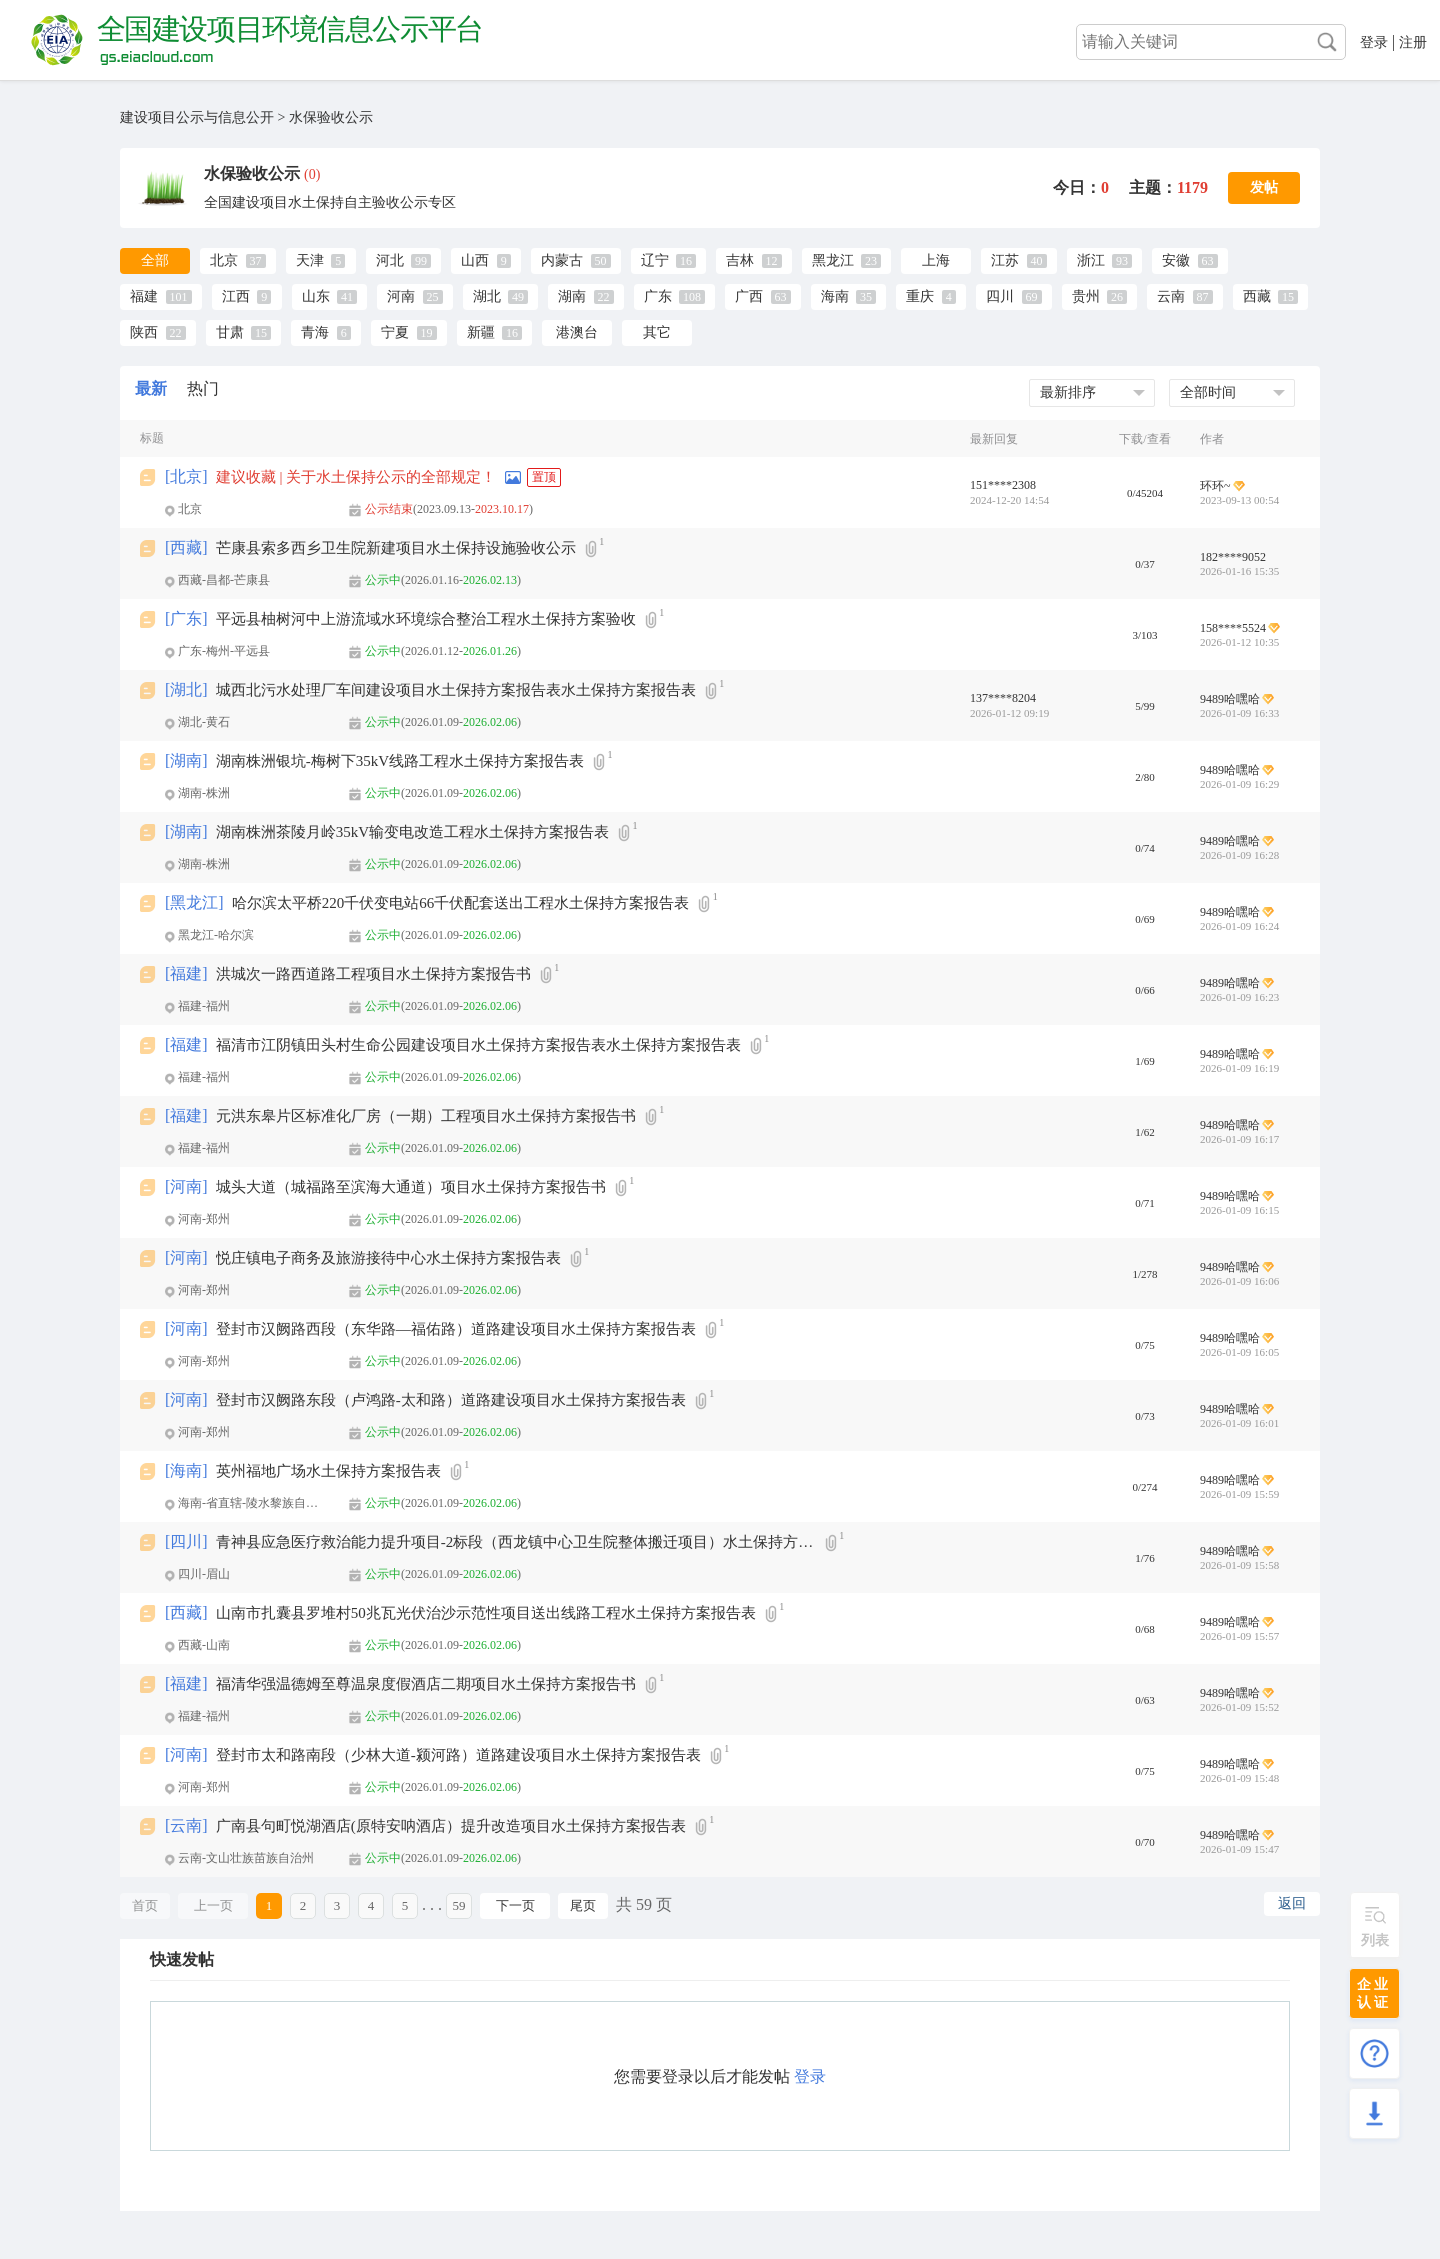 The height and width of the screenshot is (2259, 1440). What do you see at coordinates (920, 296) in the screenshot?
I see `重庆` at bounding box center [920, 296].